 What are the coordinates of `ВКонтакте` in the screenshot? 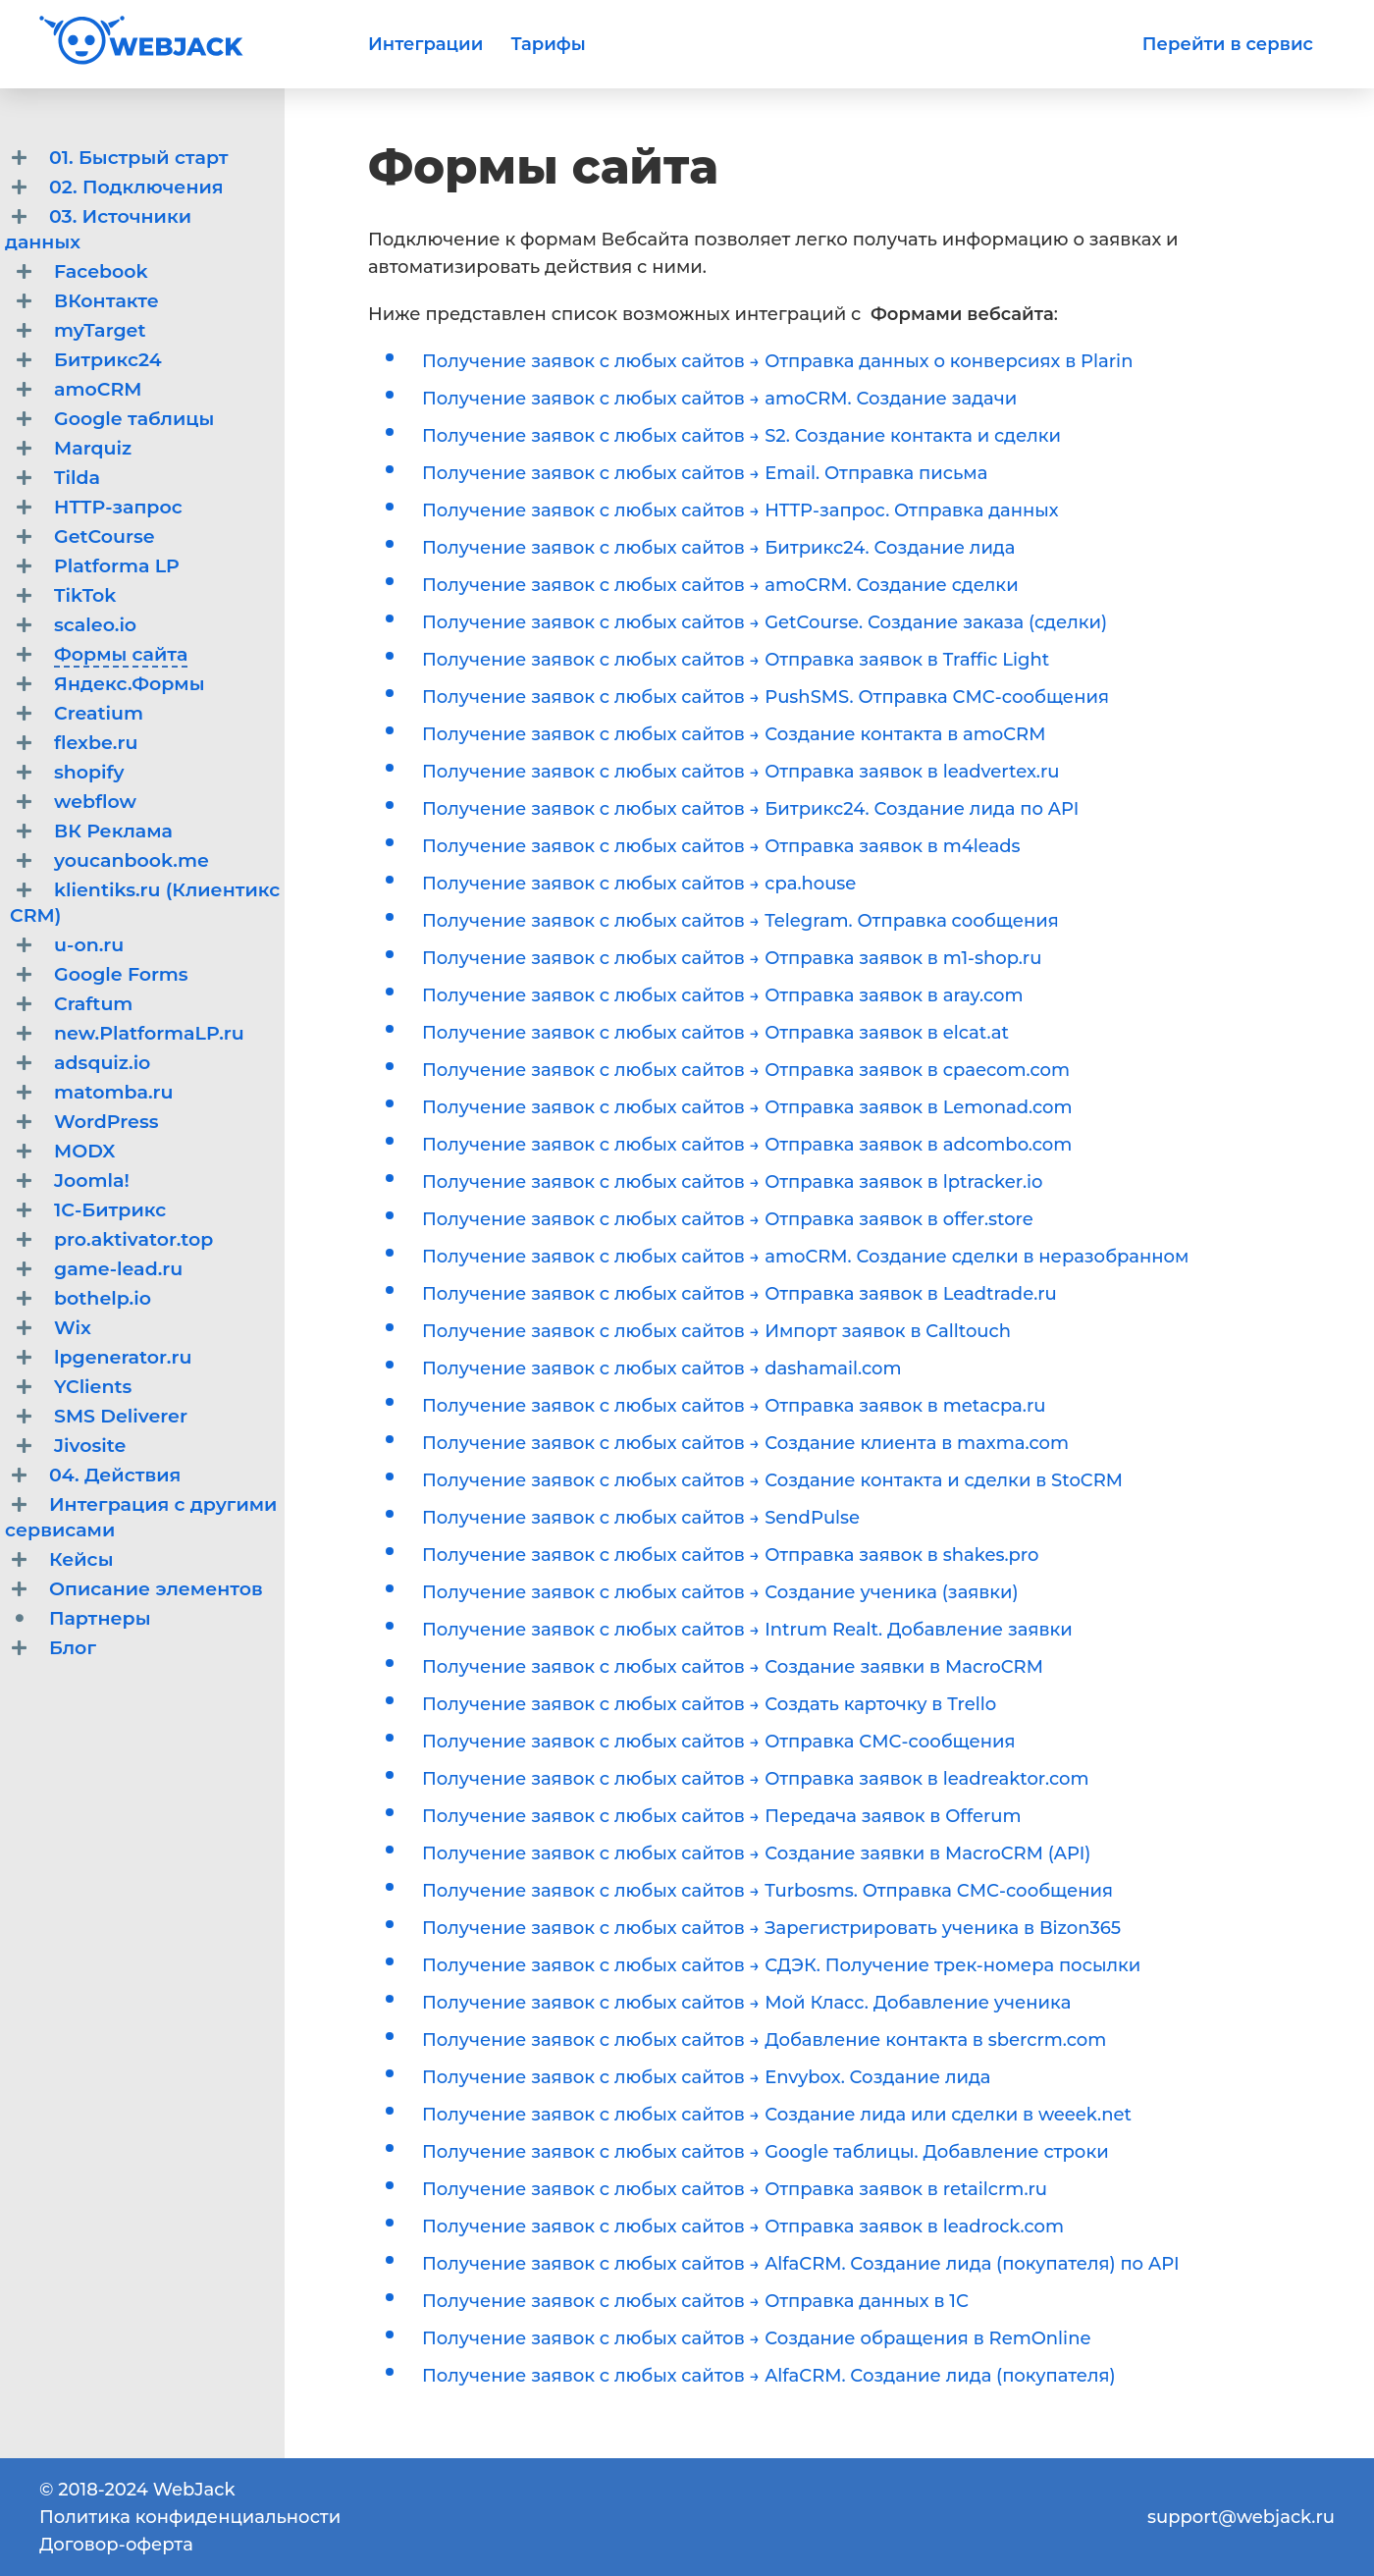 It's located at (106, 301).